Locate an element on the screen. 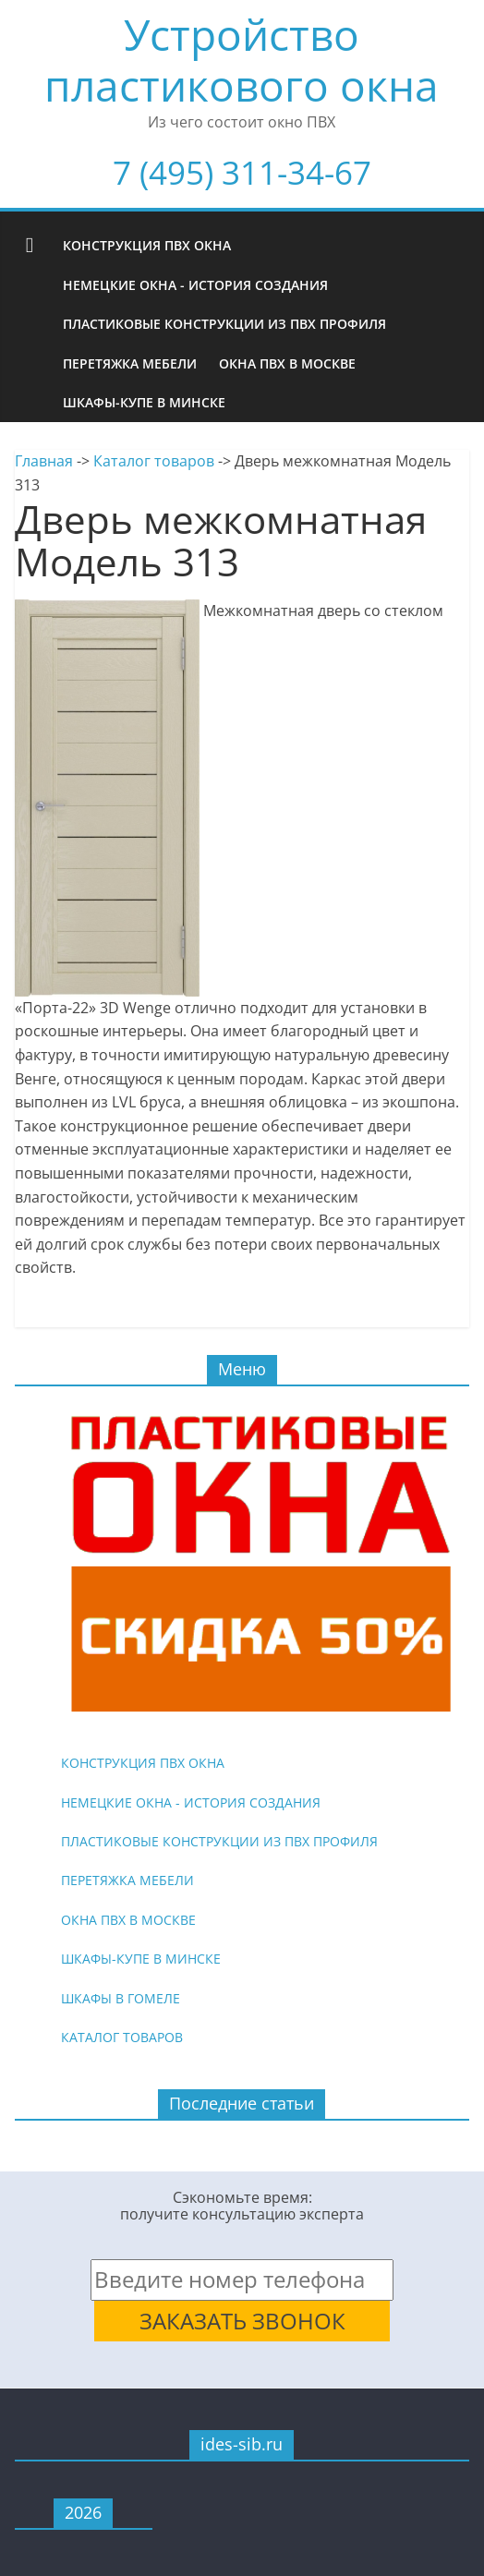 This screenshot has width=484, height=2576. Шкафы-купе в Минске is located at coordinates (144, 402).